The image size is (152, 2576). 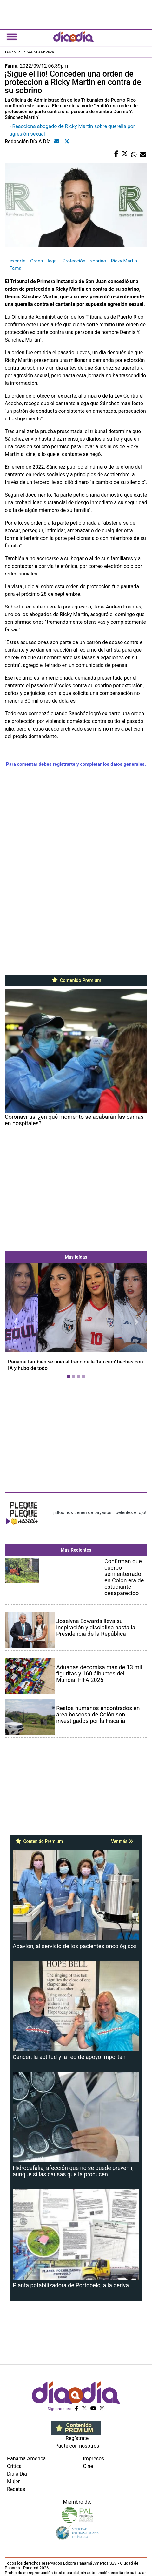 What do you see at coordinates (11, 37) in the screenshot?
I see `[Toggle navigation]` at bounding box center [11, 37].